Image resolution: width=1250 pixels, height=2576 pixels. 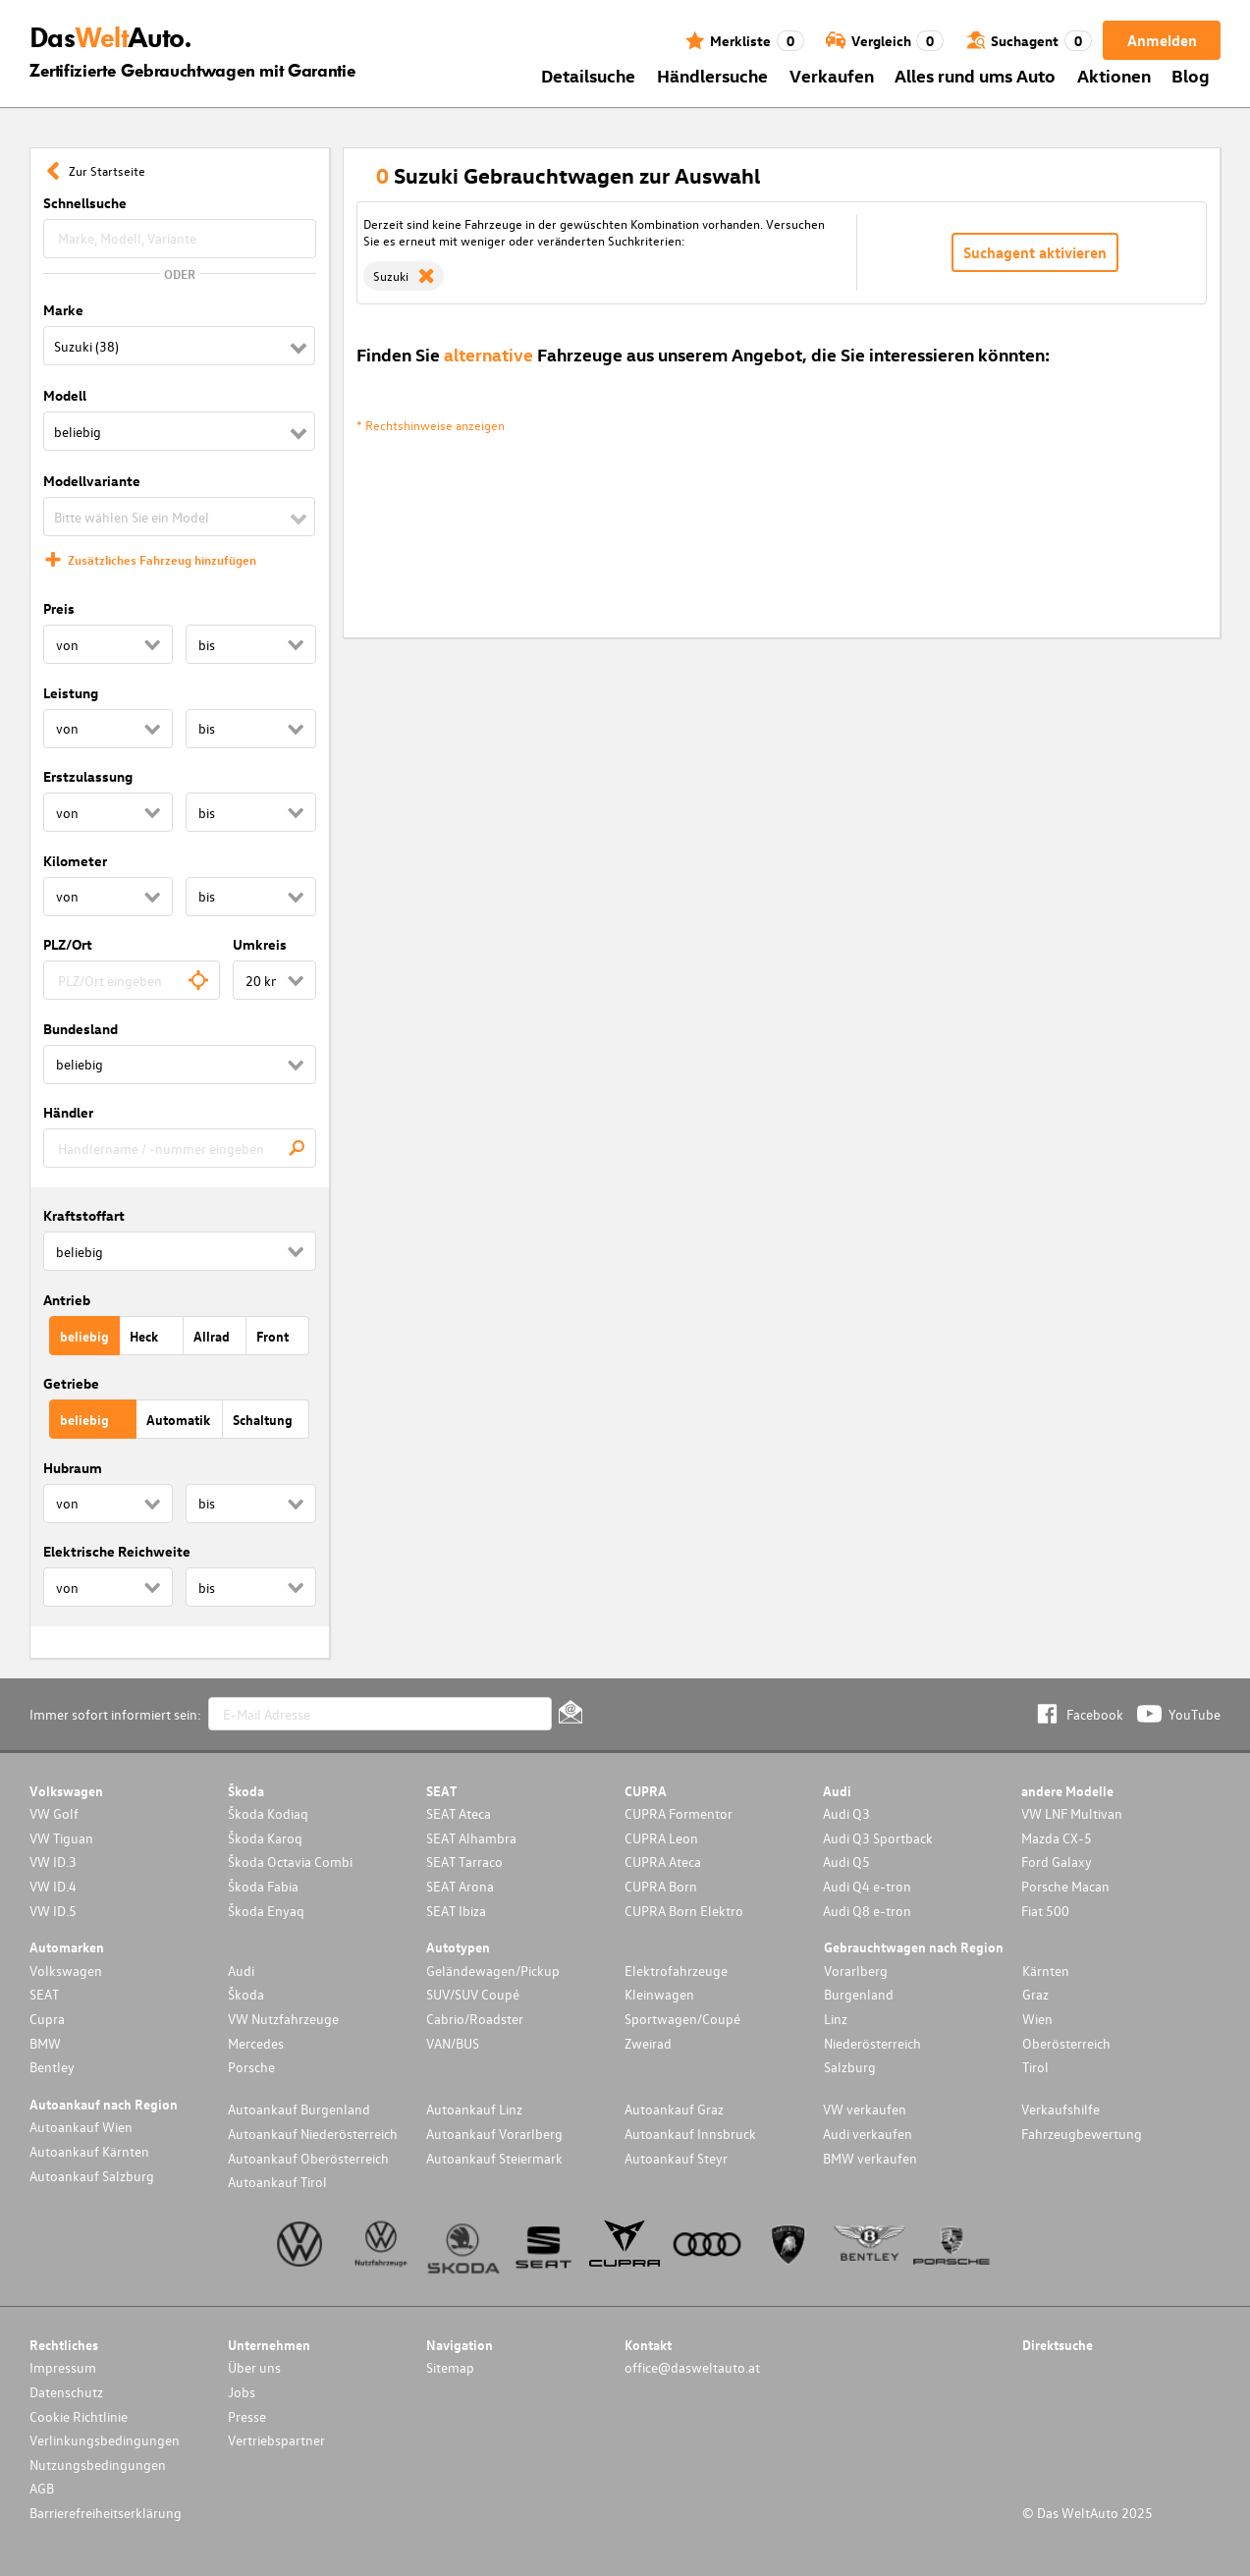 I want to click on Cabrio/Roadster, so click(x=474, y=2018).